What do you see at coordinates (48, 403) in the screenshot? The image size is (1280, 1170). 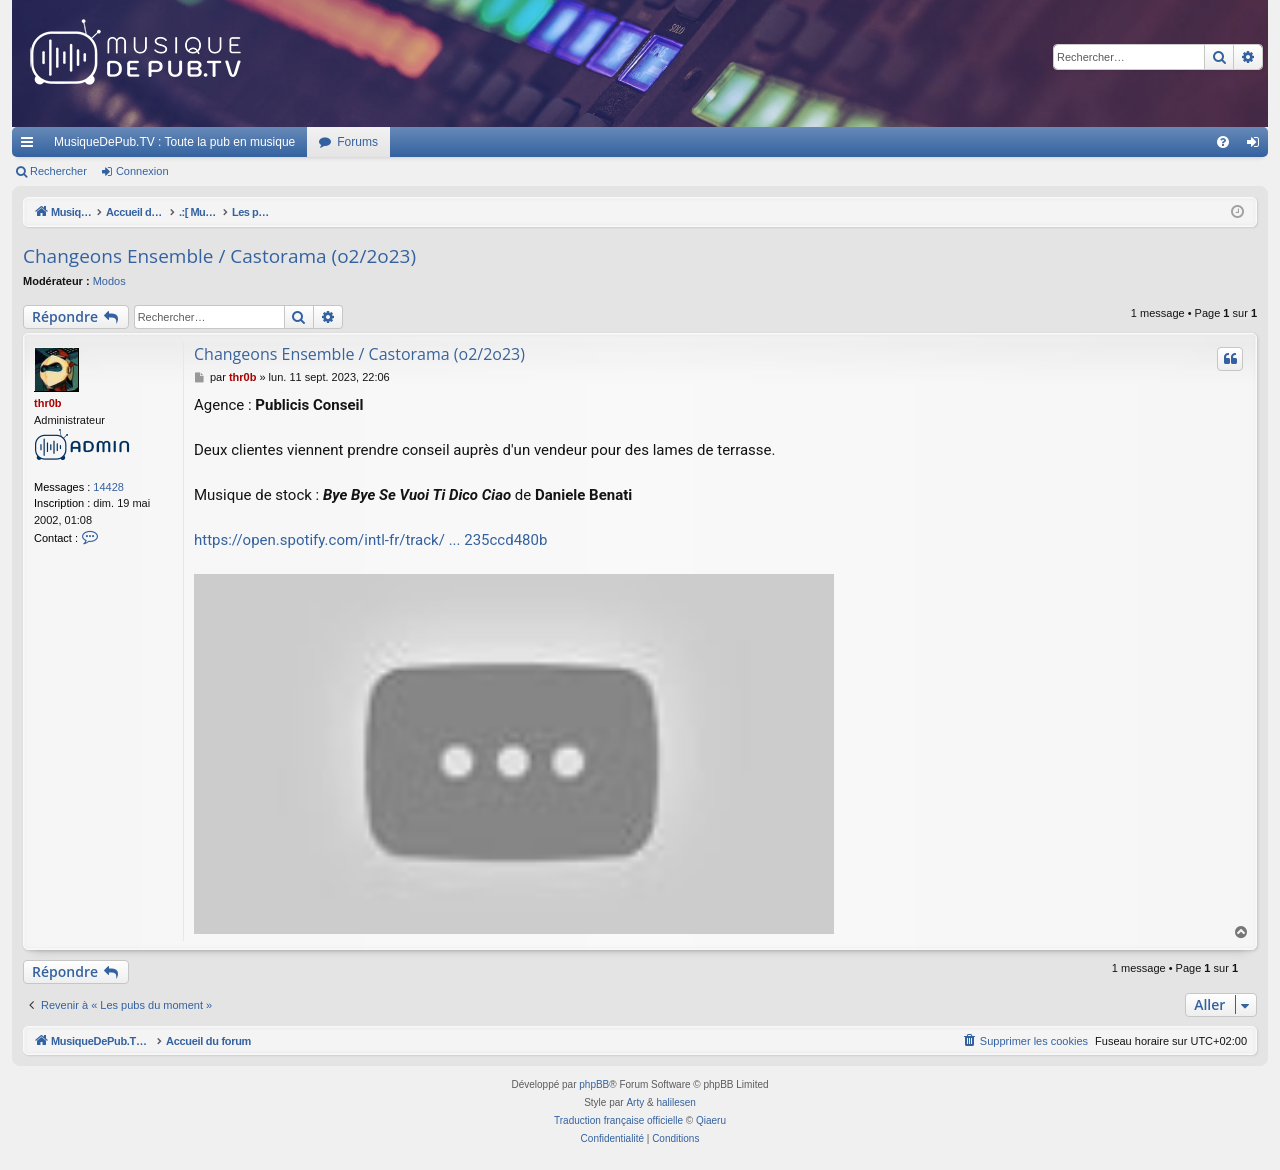 I see `thr0b` at bounding box center [48, 403].